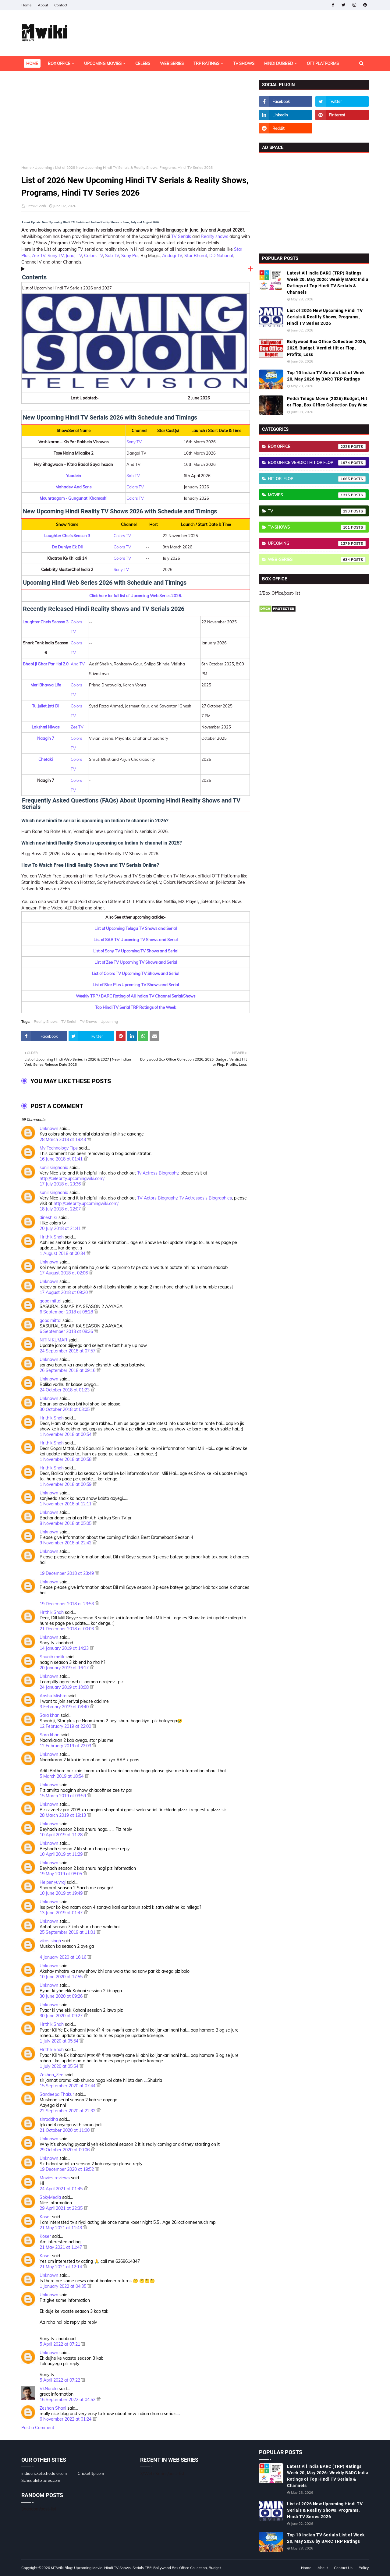 Image resolution: width=390 pixels, height=2576 pixels. What do you see at coordinates (66, 1746) in the screenshot?
I see `12 February 2019 at 22:03` at bounding box center [66, 1746].